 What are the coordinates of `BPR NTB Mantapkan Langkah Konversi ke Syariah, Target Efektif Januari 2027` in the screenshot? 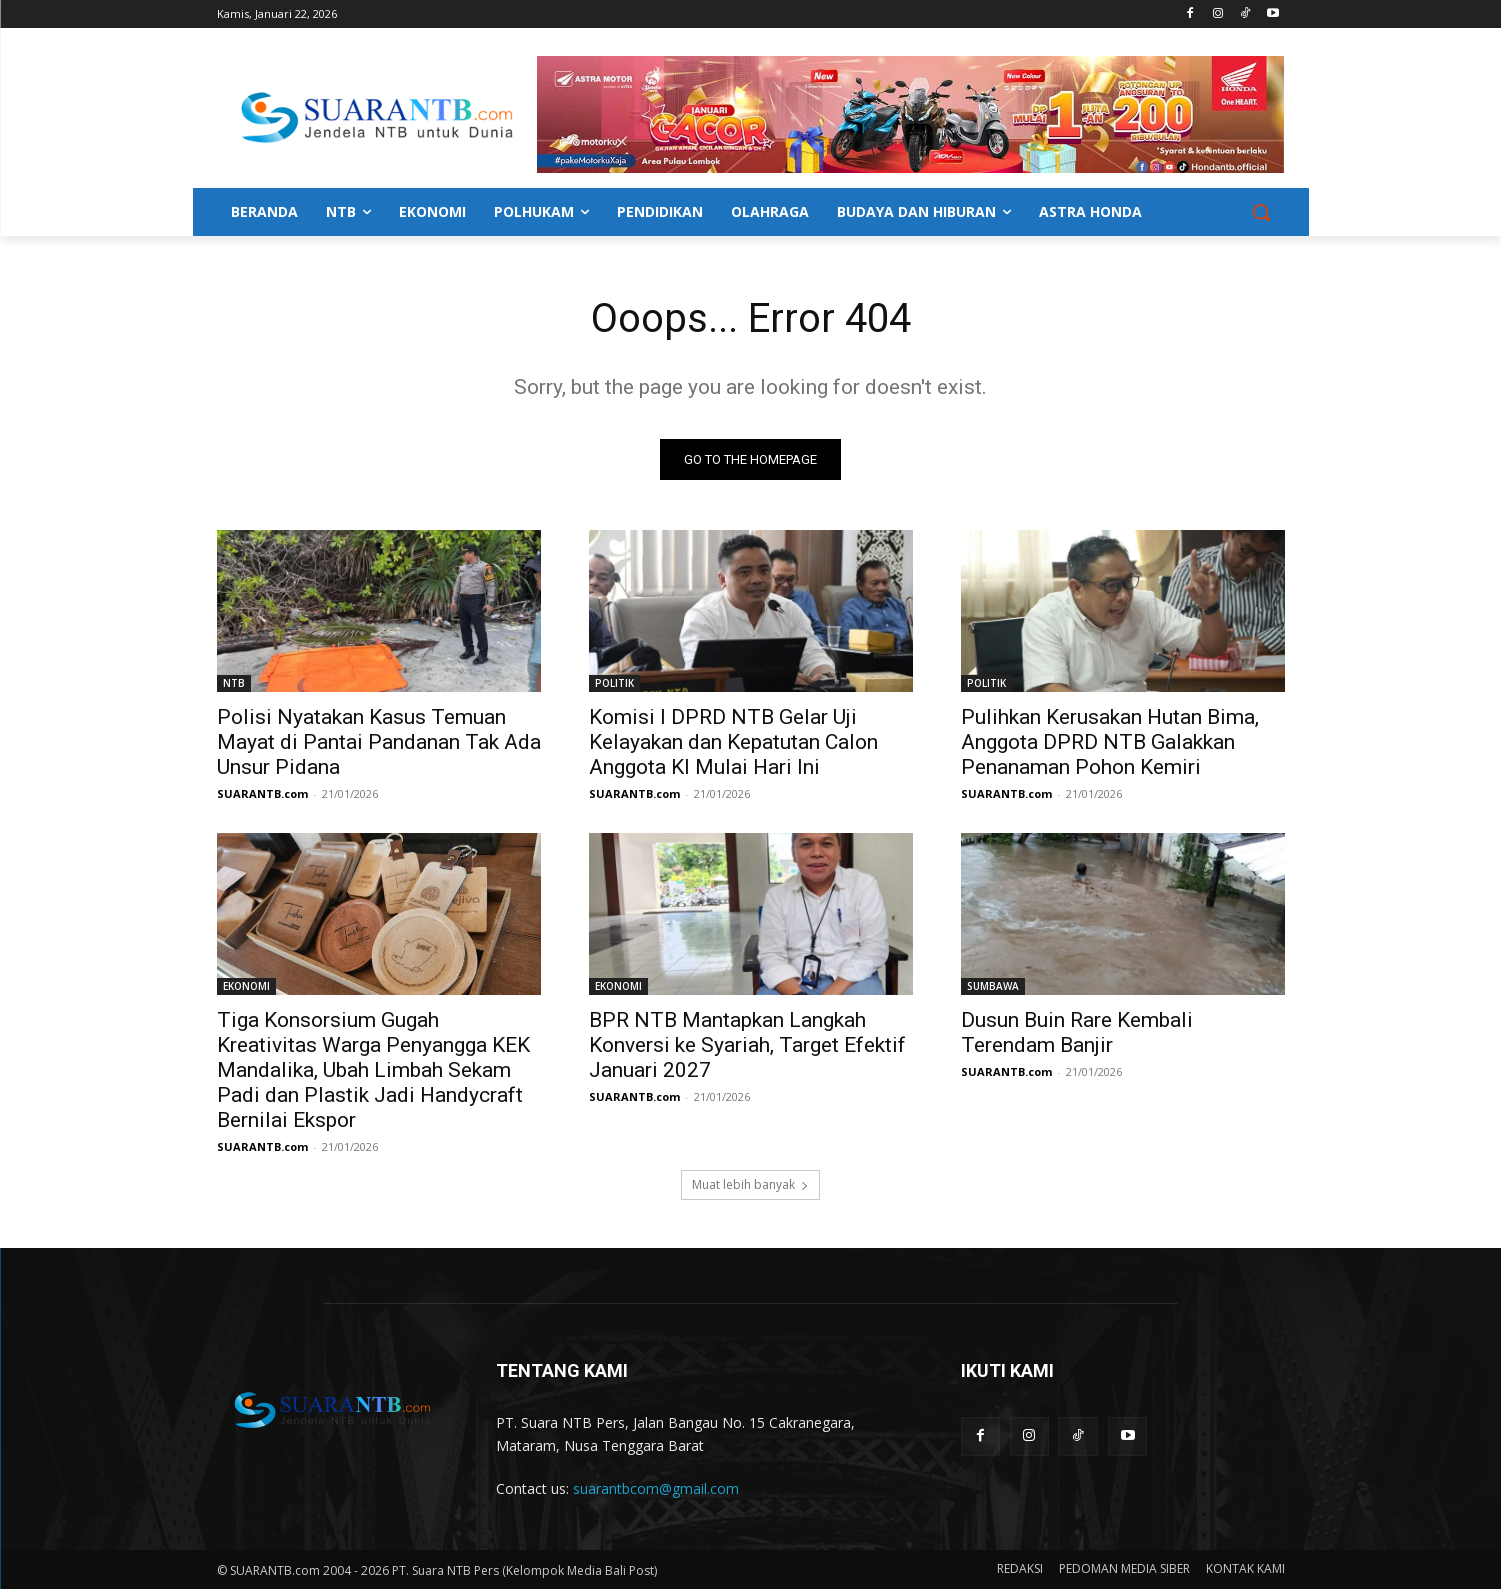 It's located at (747, 1045).